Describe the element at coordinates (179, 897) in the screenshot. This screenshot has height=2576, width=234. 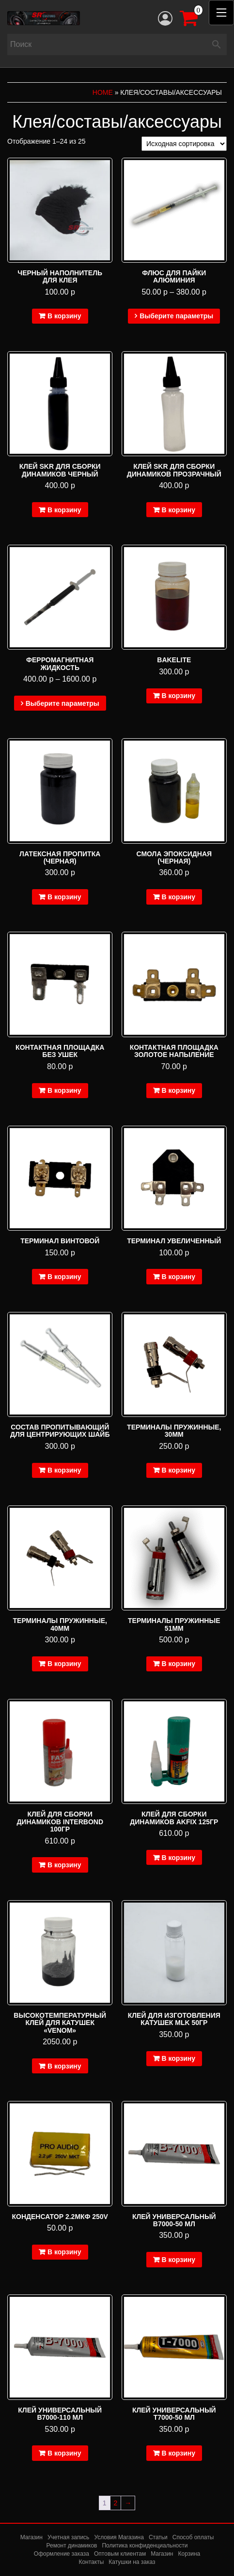
I see `В корзину [Добавить в корзину “Смола эпоксидная (черная)”]` at that location.